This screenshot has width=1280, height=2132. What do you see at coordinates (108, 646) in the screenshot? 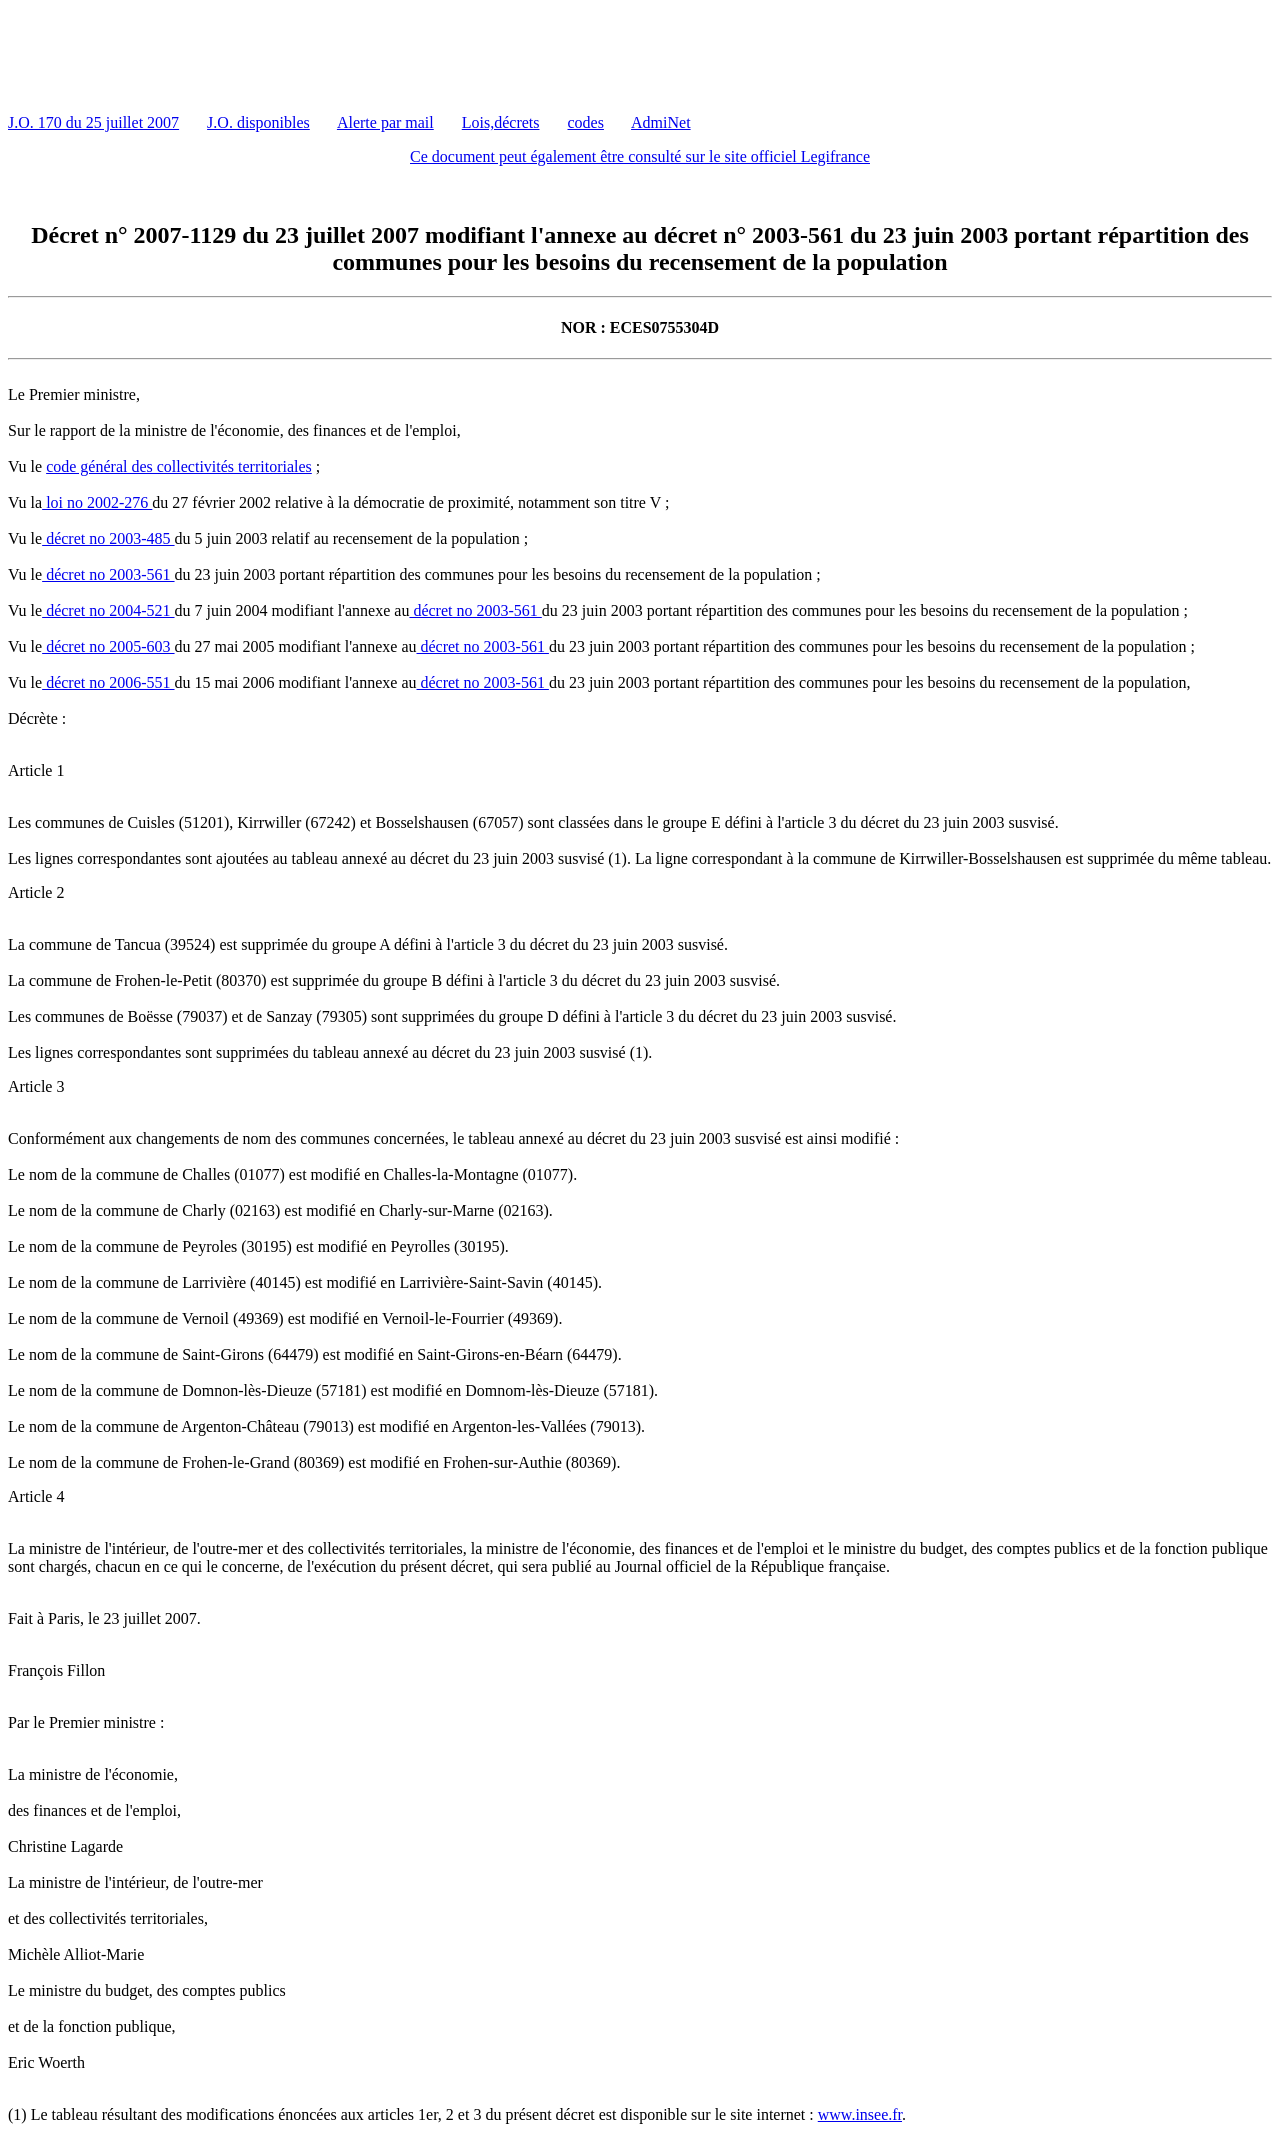
I see `décret no 2005-603` at bounding box center [108, 646].